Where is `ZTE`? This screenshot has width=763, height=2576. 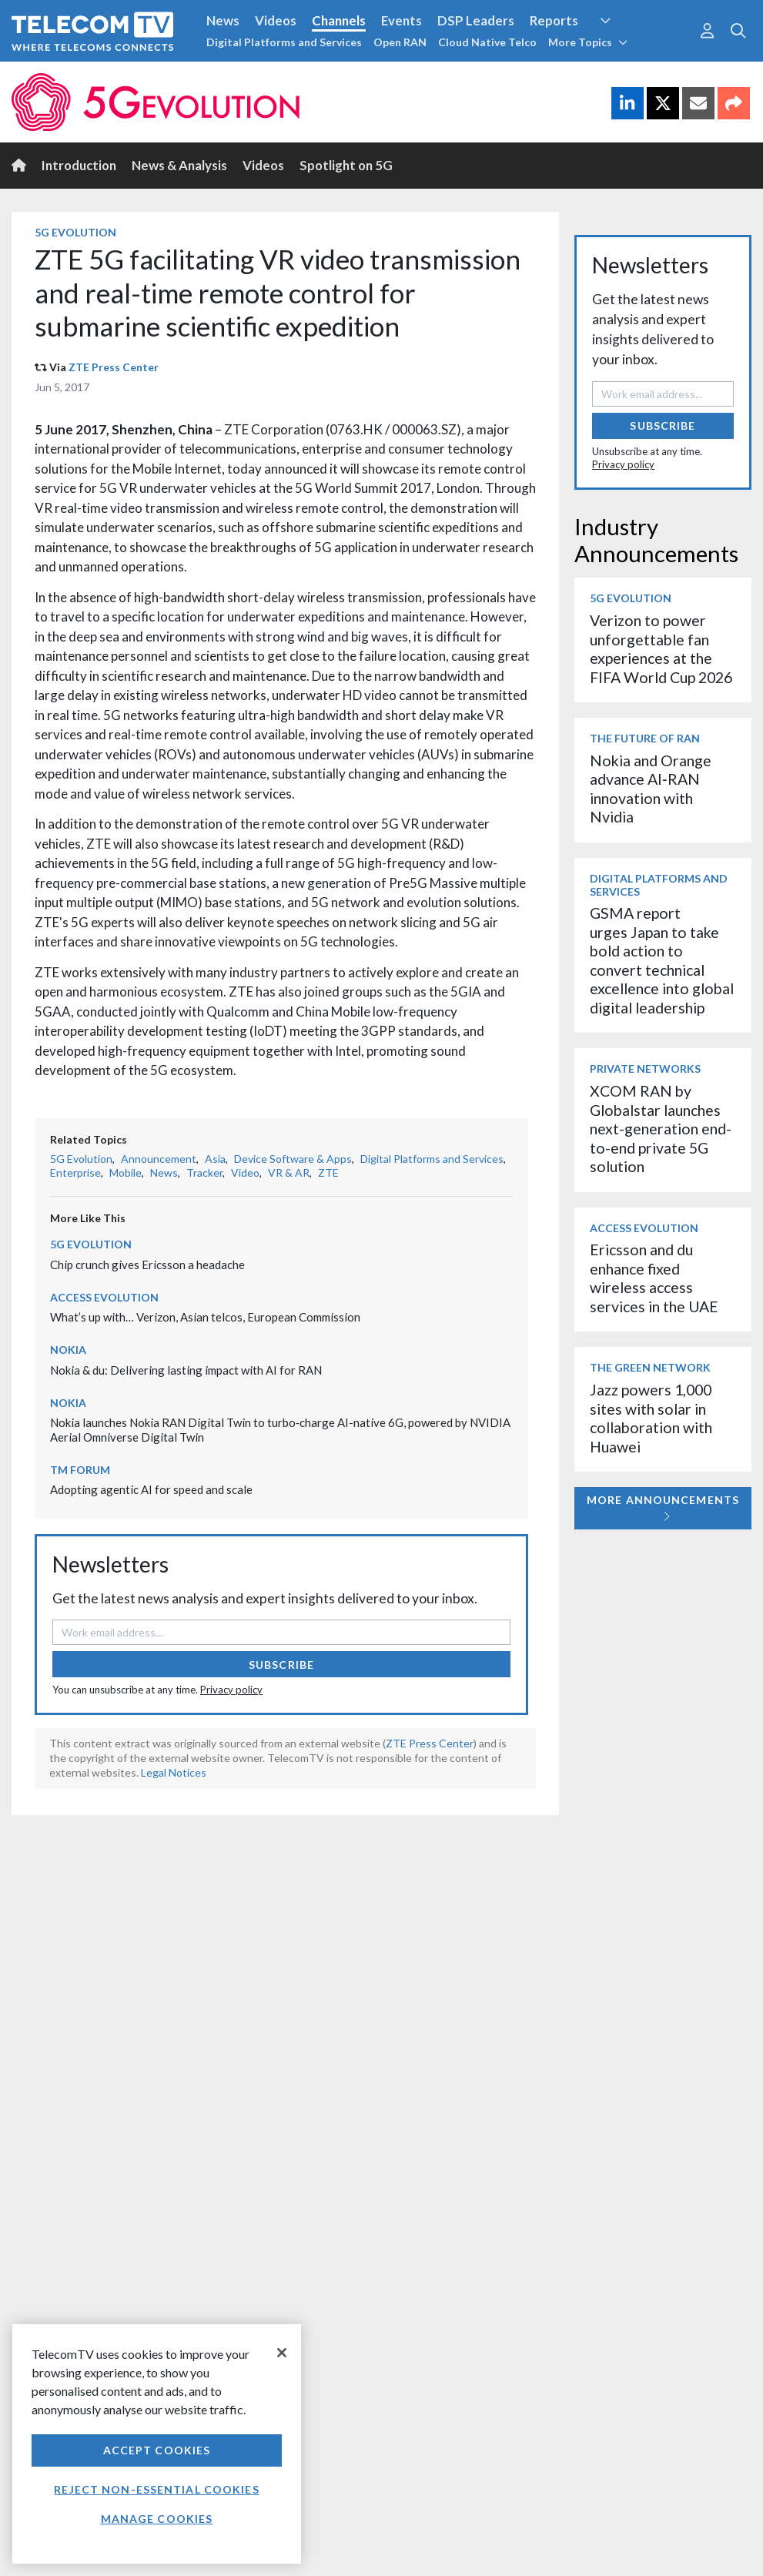 ZTE is located at coordinates (328, 1172).